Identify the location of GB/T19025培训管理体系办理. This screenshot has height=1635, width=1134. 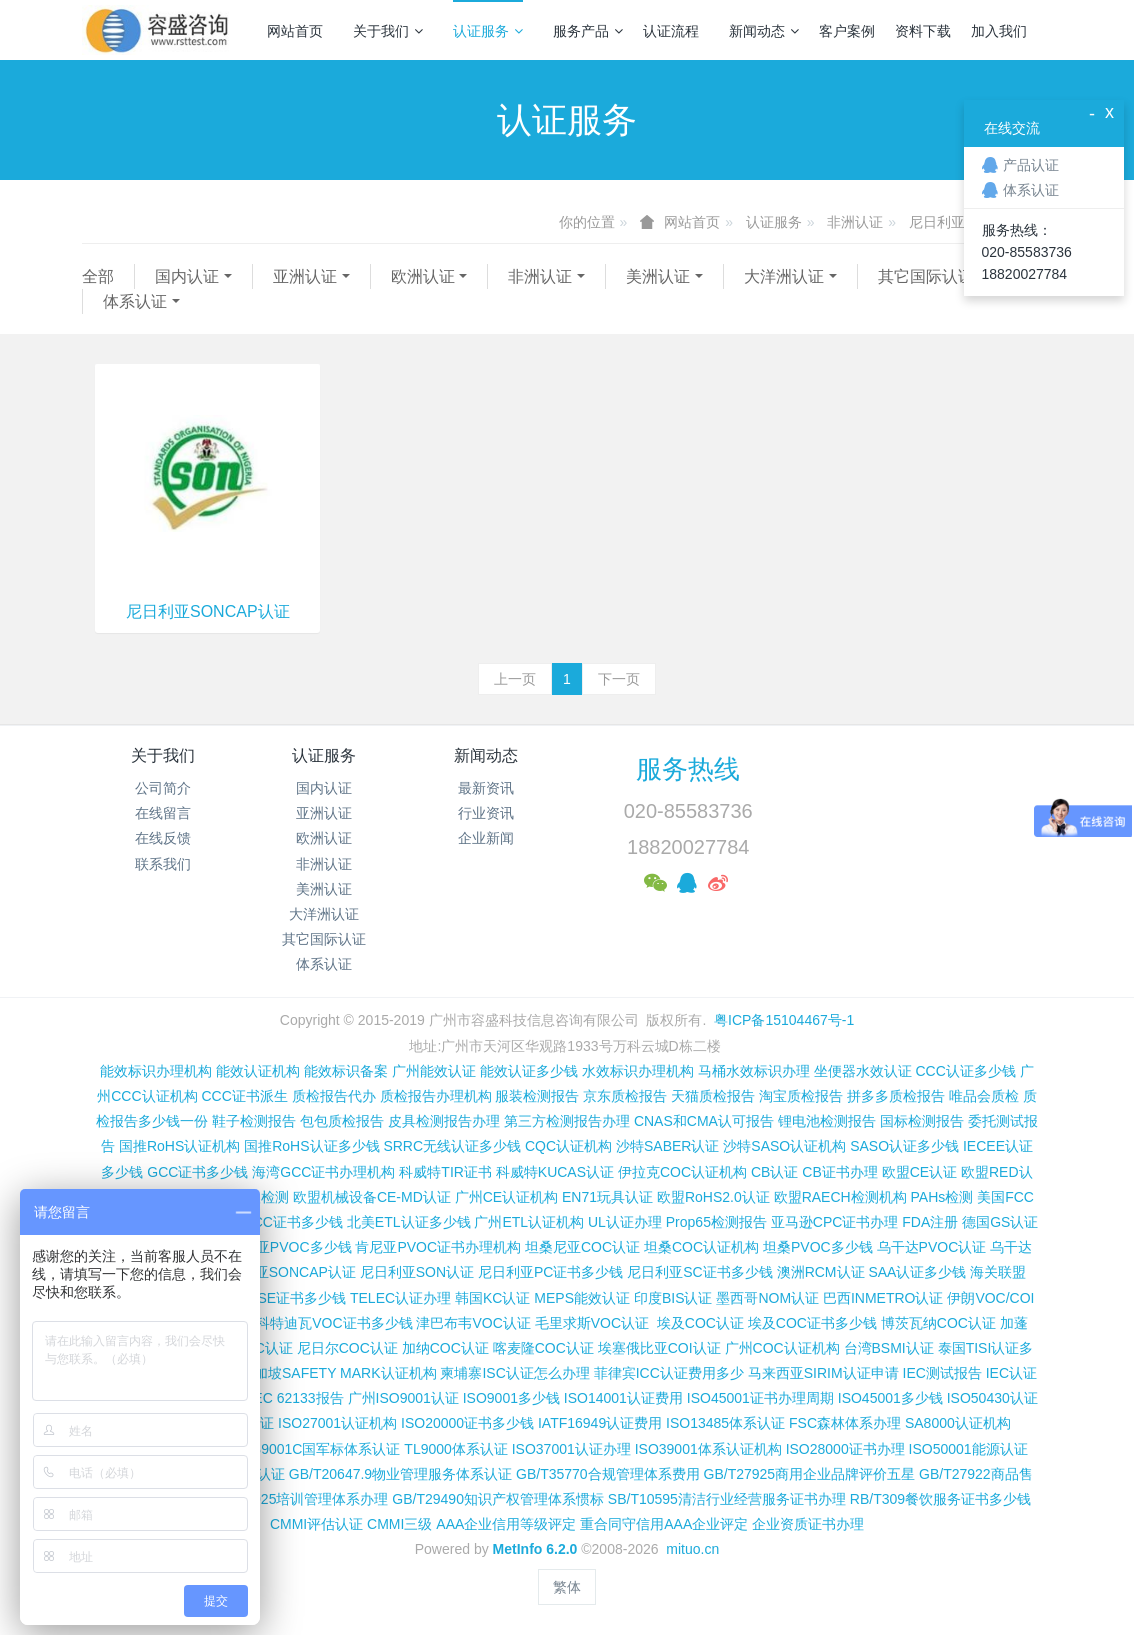
(297, 1499).